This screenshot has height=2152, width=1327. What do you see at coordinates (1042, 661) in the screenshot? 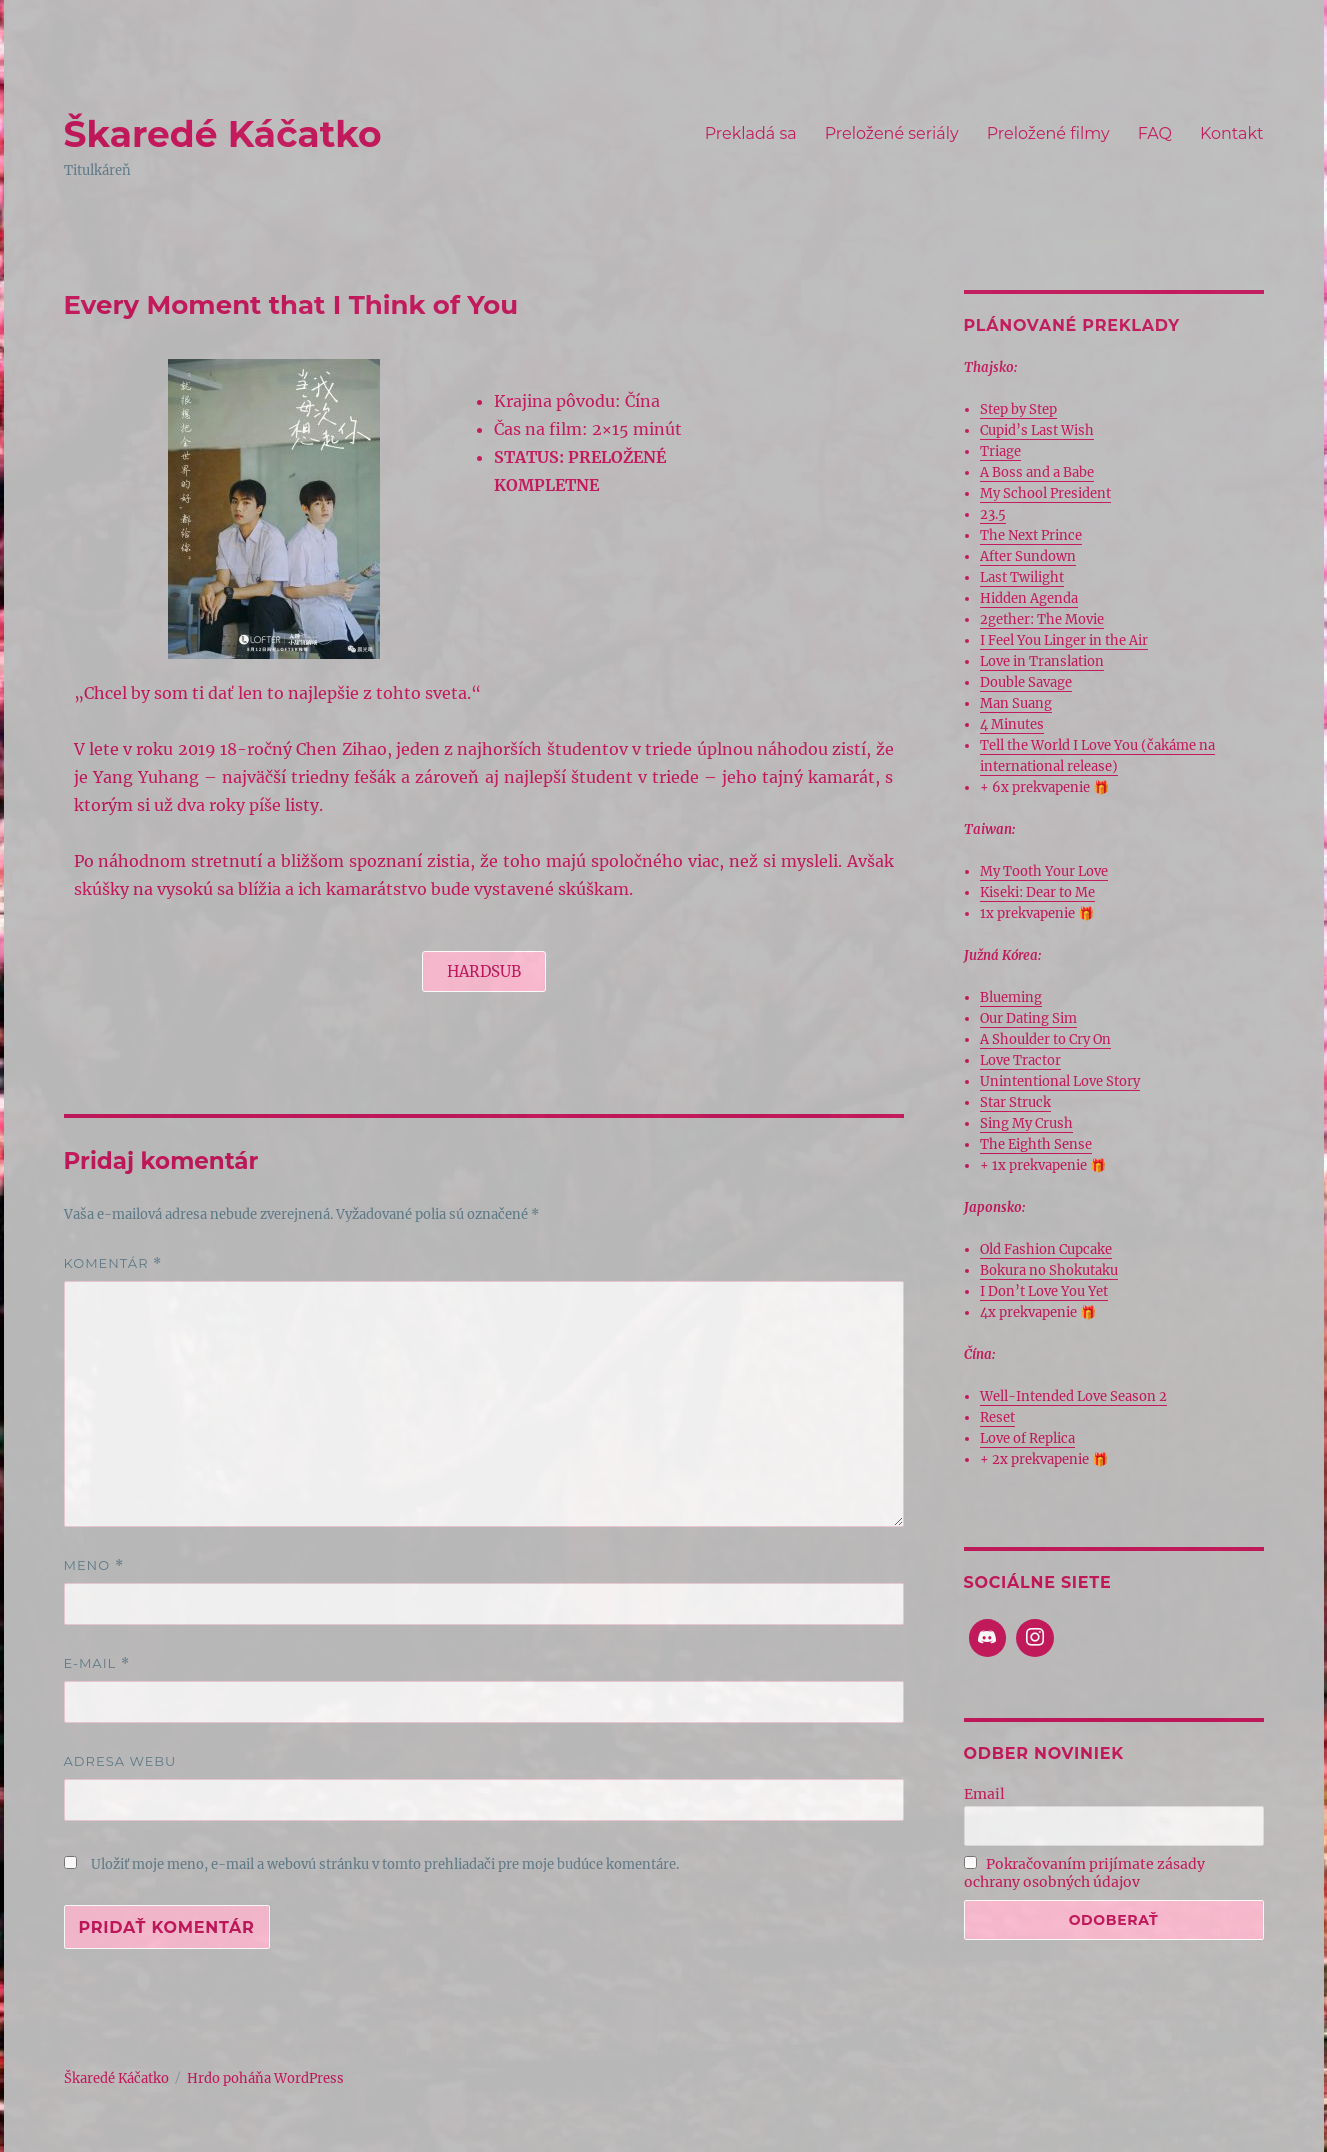
I see `Love in Translation` at bounding box center [1042, 661].